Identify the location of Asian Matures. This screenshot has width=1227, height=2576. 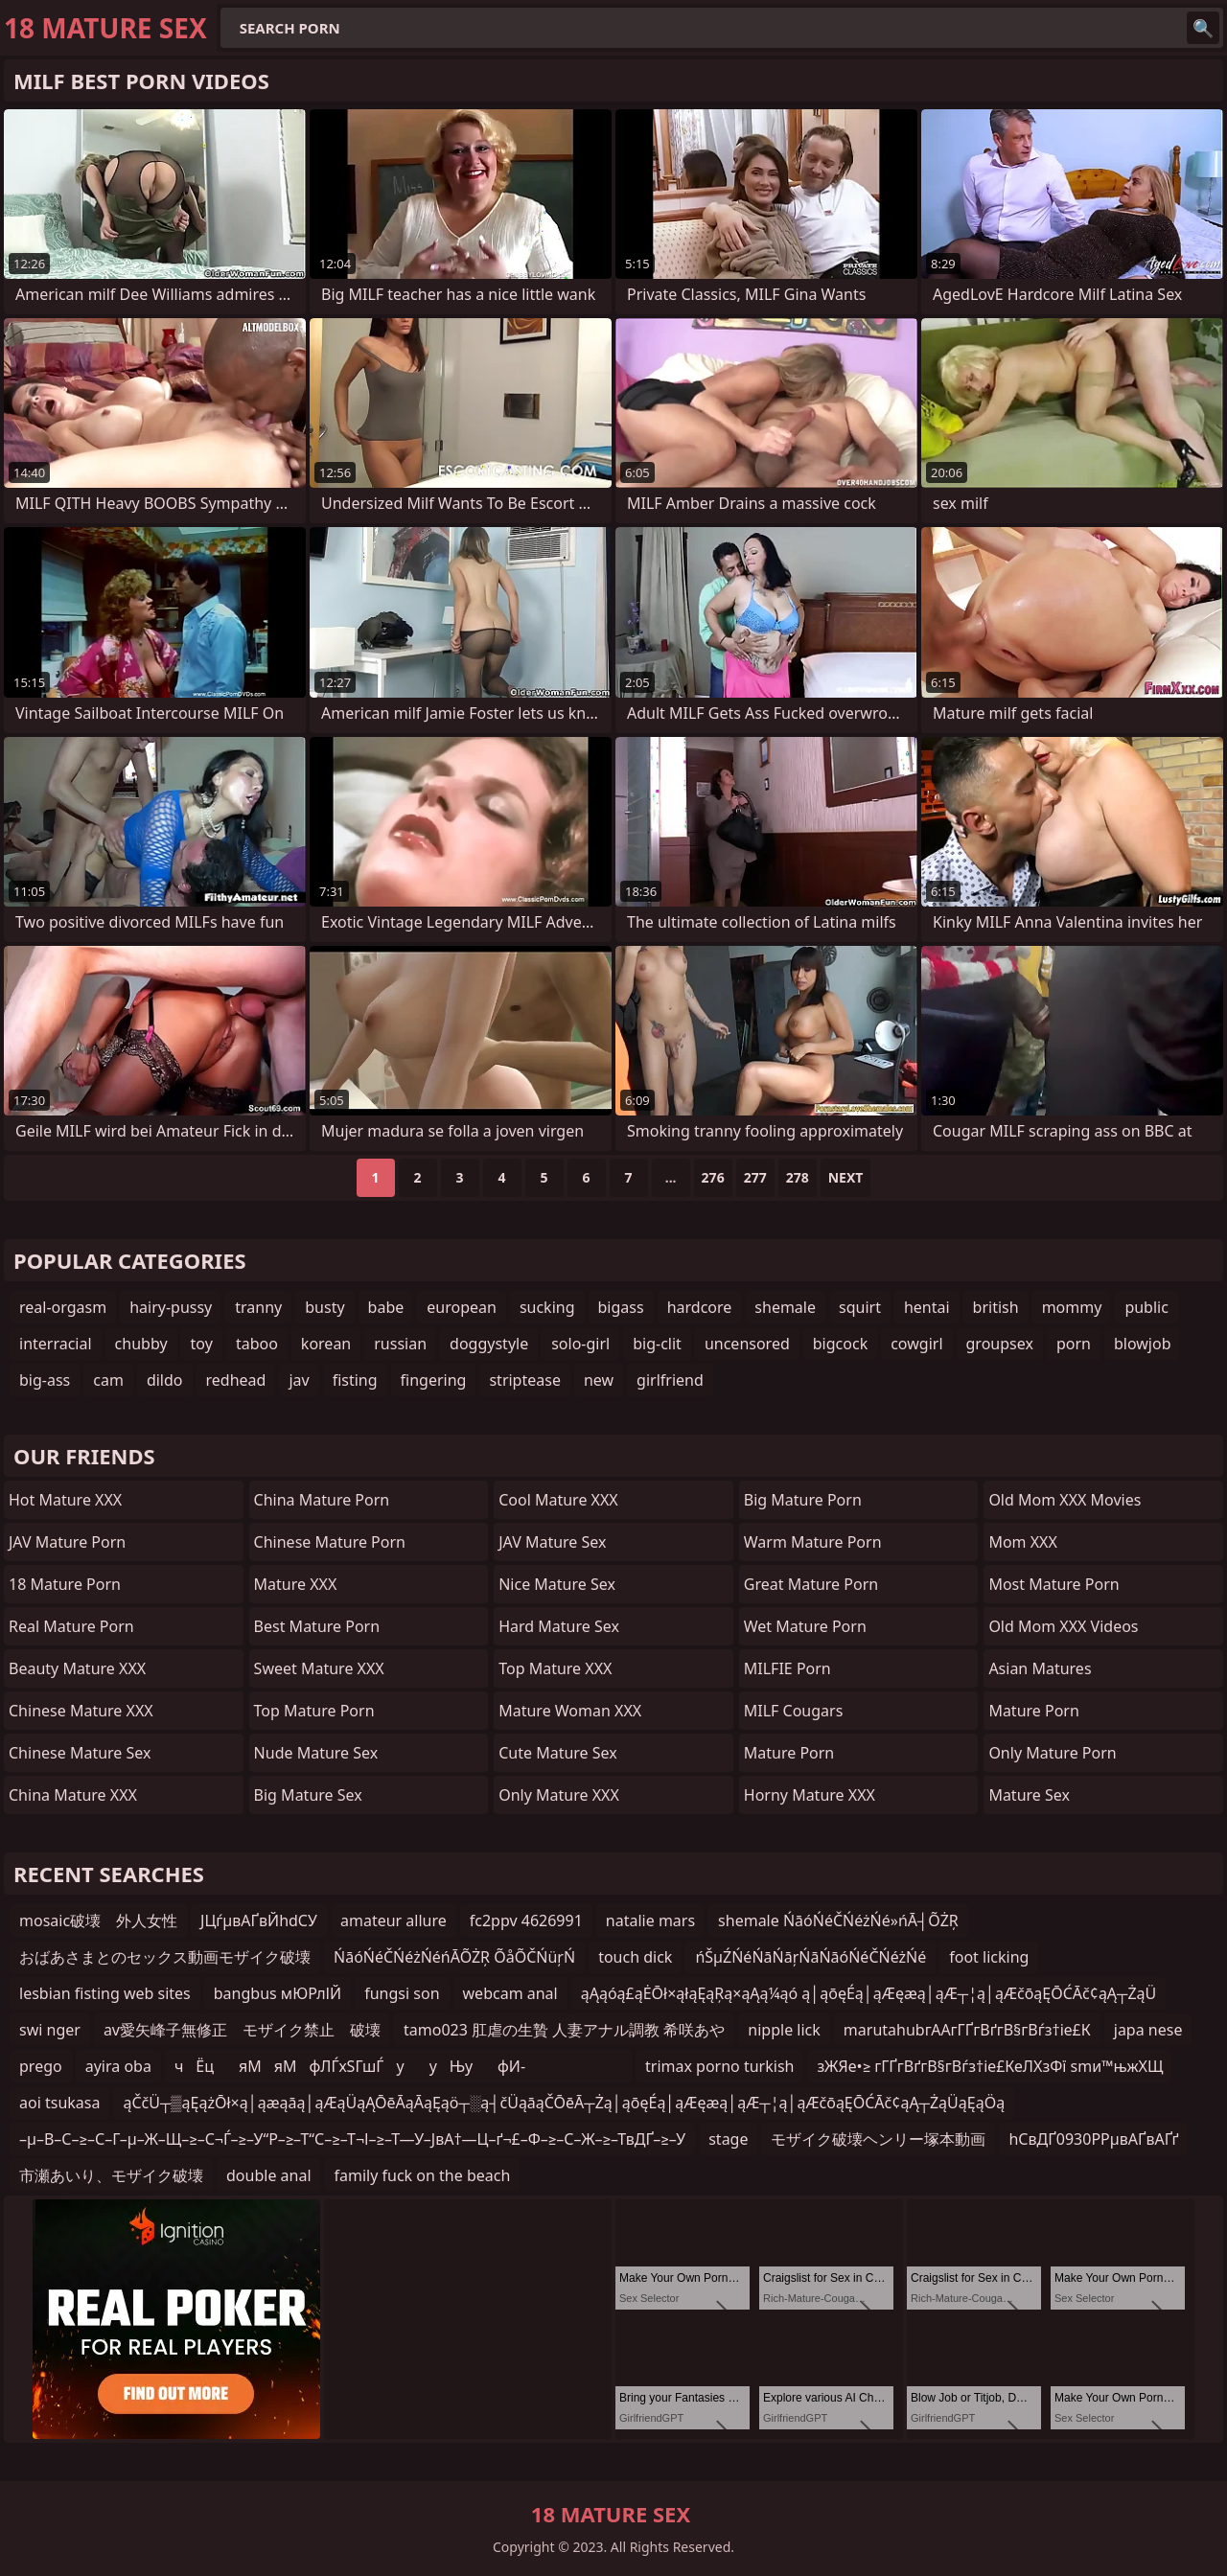
(1039, 1668).